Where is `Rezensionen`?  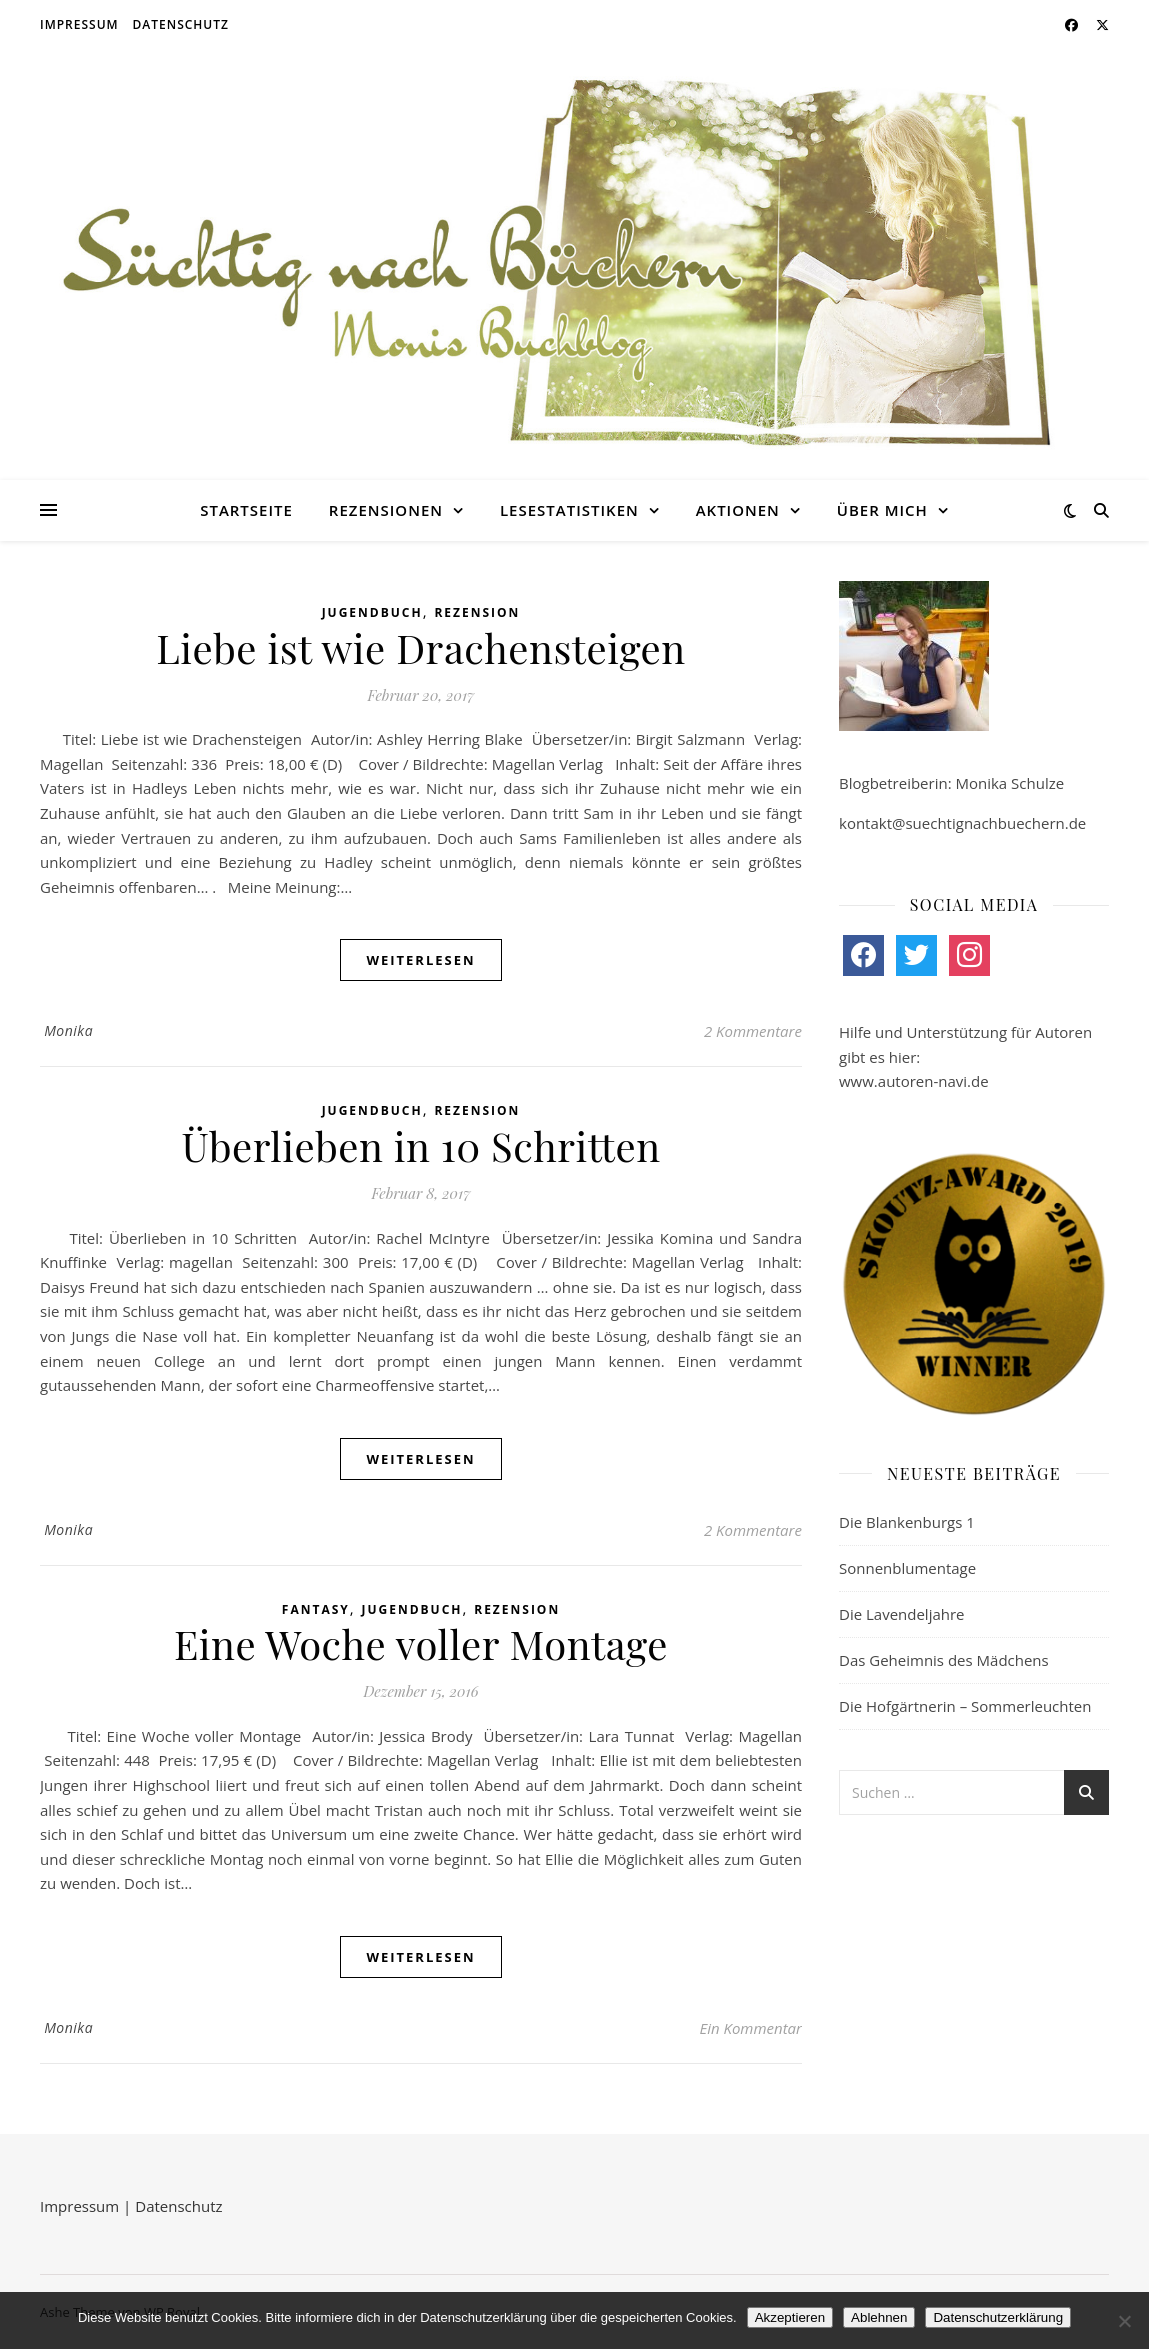
Rezensionen is located at coordinates (386, 510).